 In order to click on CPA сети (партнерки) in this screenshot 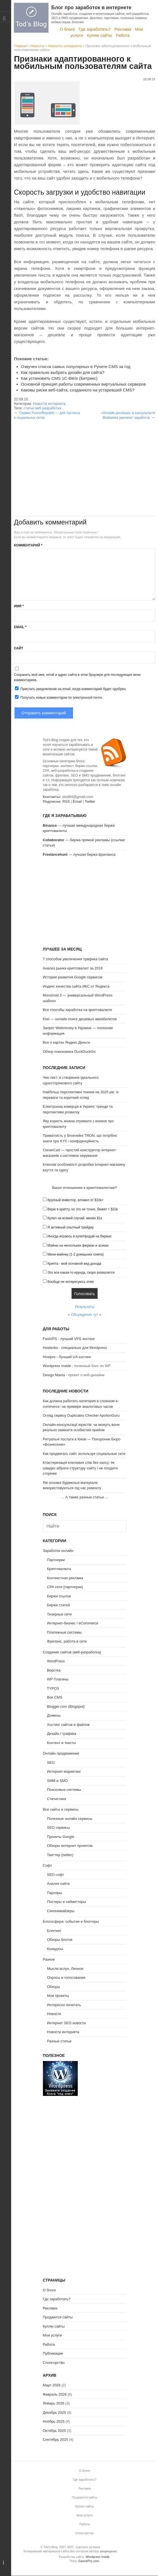, I will do `click(65, 1587)`.